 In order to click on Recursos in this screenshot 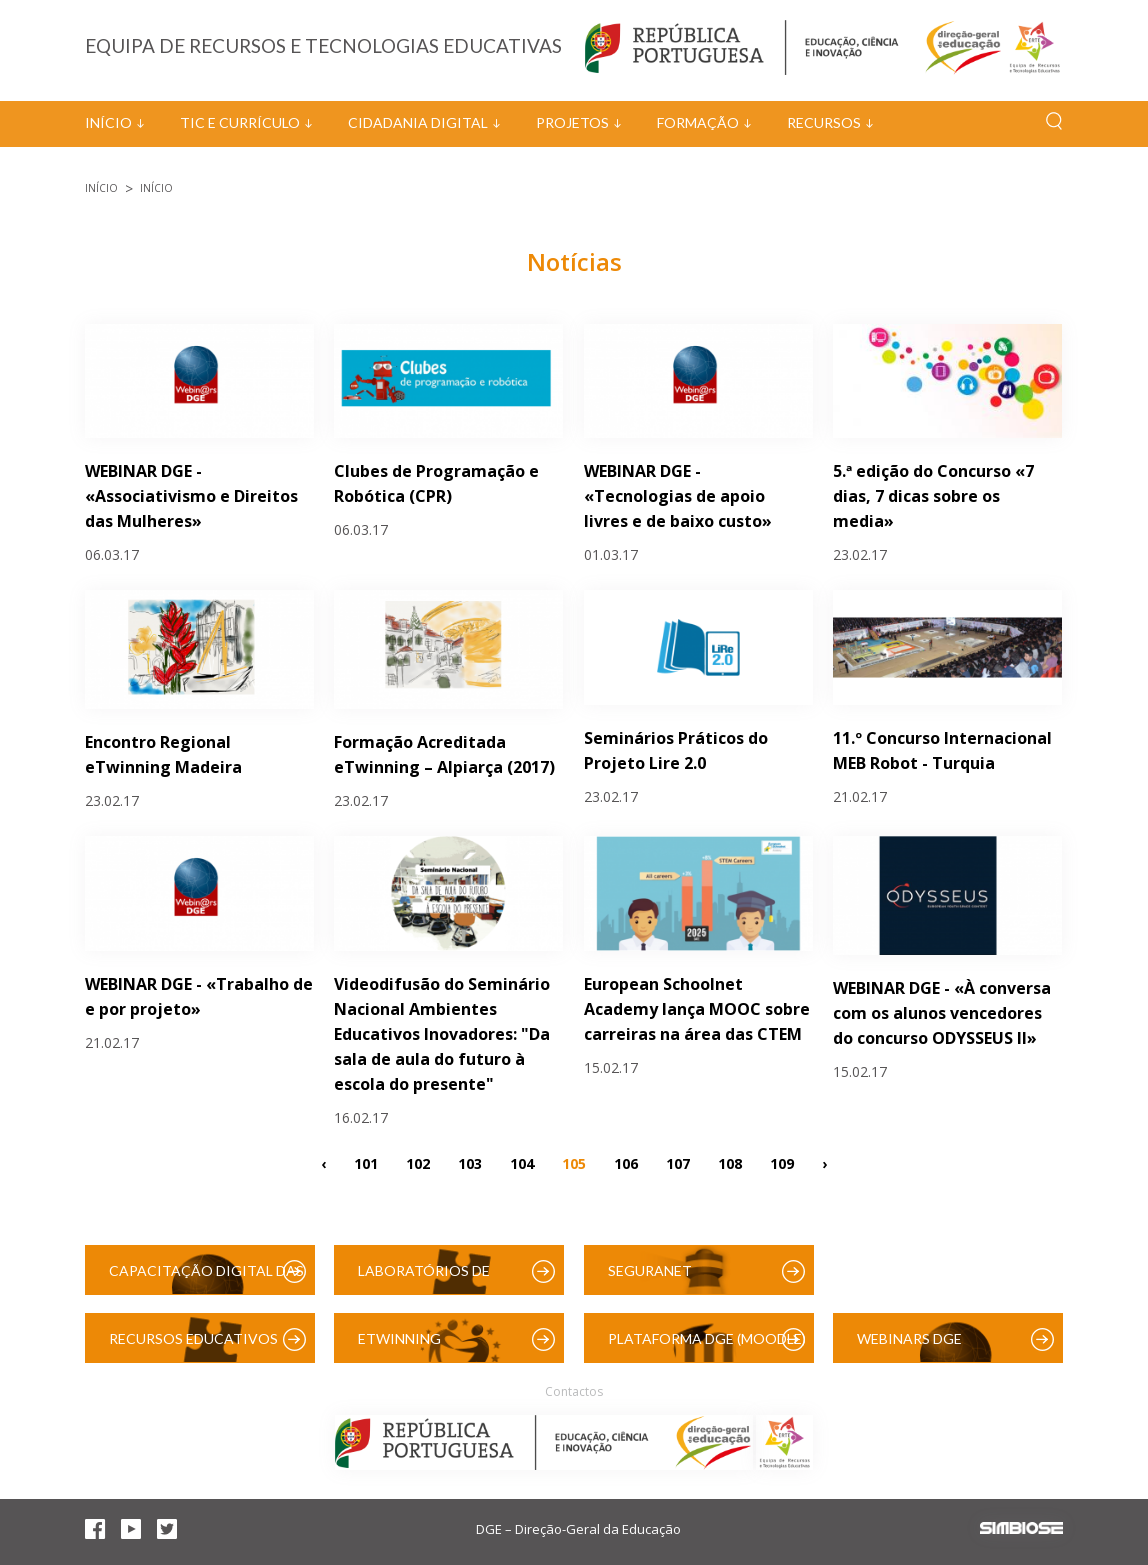, I will do `click(824, 122)`.